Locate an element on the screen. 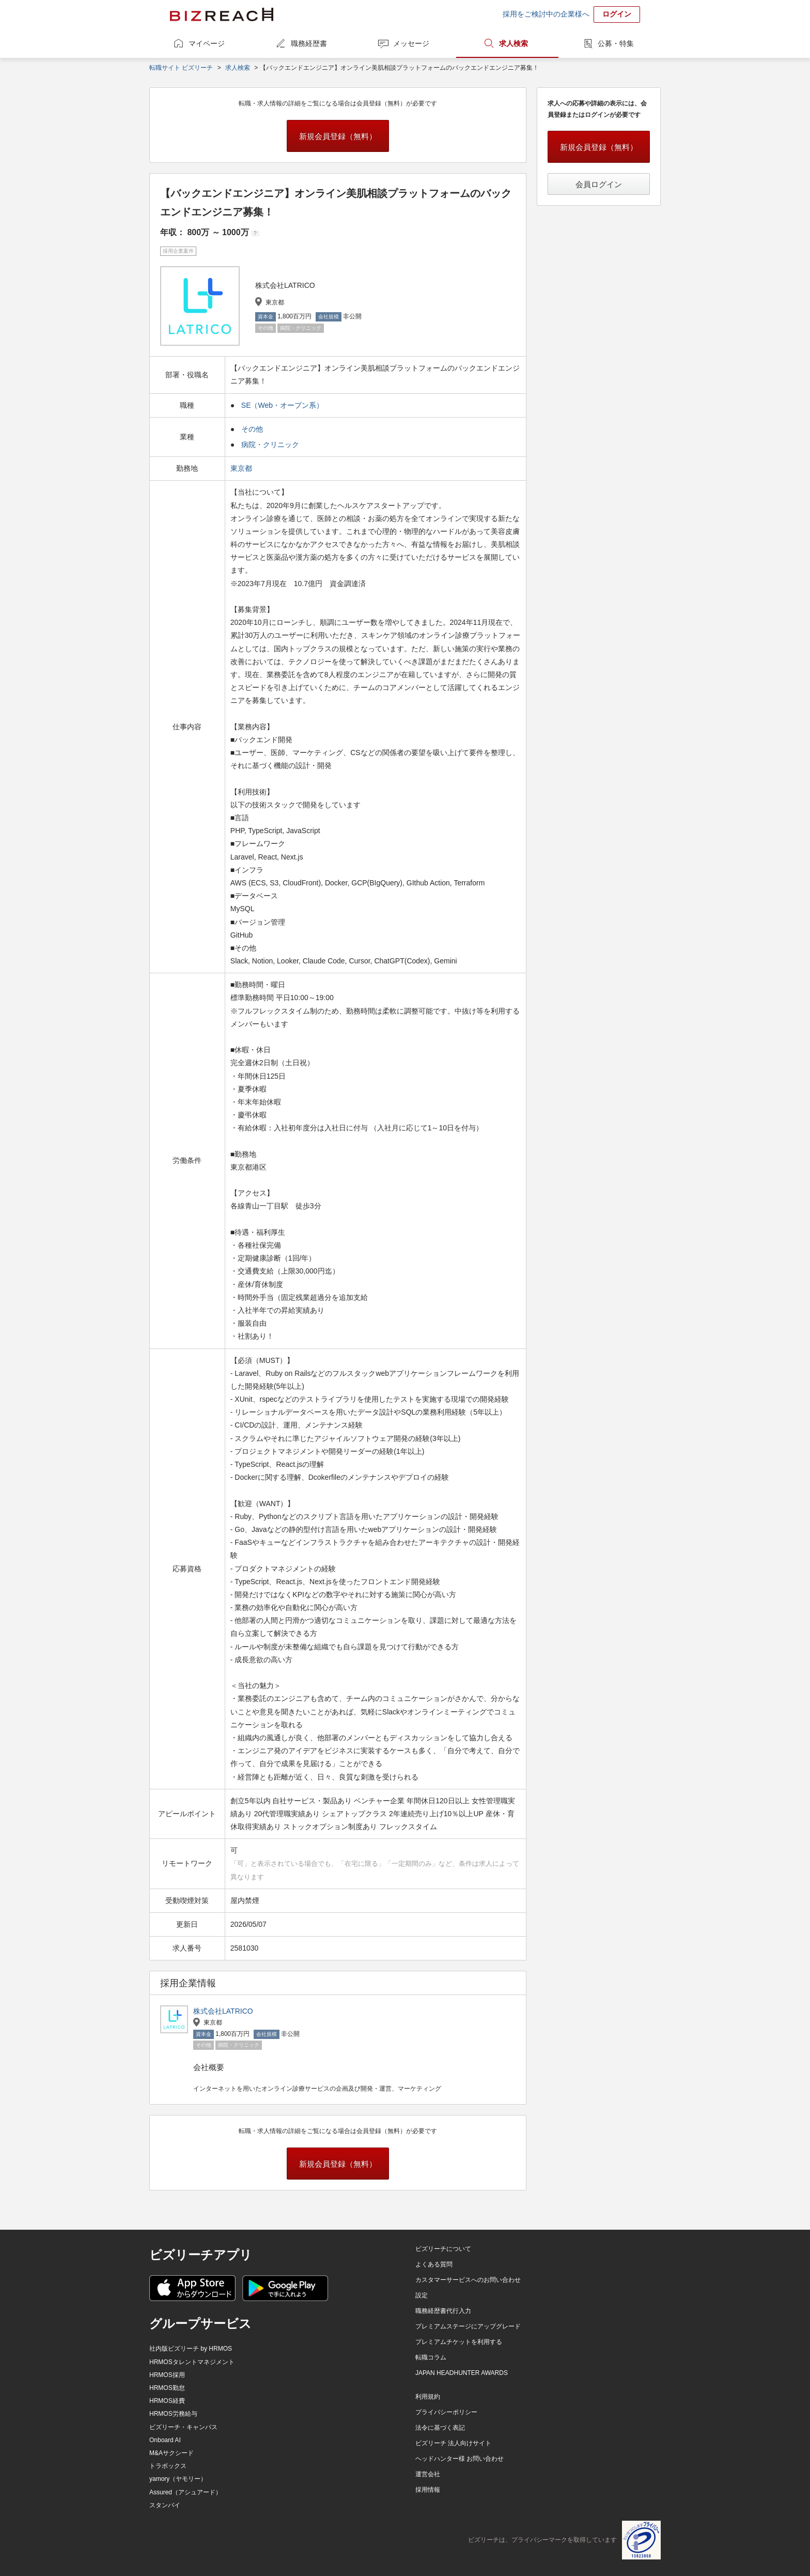 This screenshot has height=2576, width=810. 転職コラム is located at coordinates (430, 2357).